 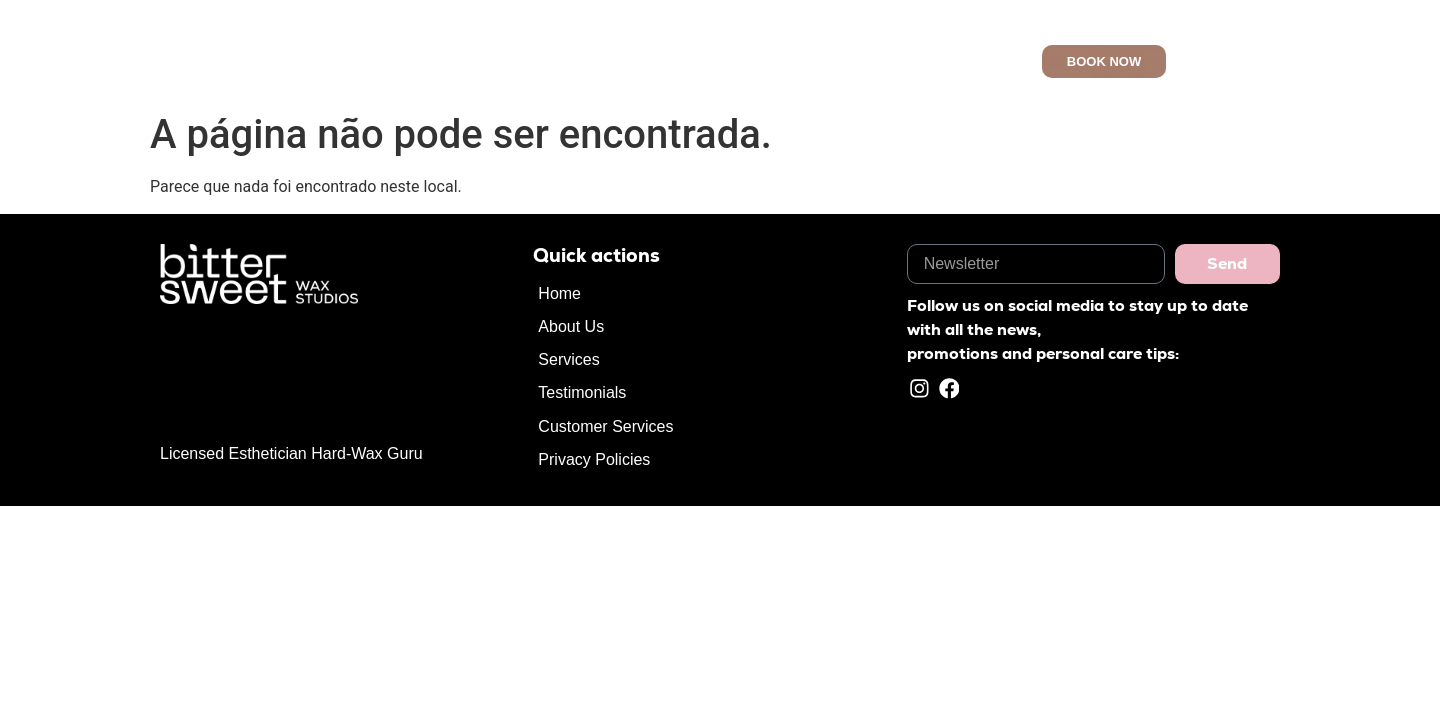 What do you see at coordinates (900, 61) in the screenshot?
I see `Customer Services` at bounding box center [900, 61].